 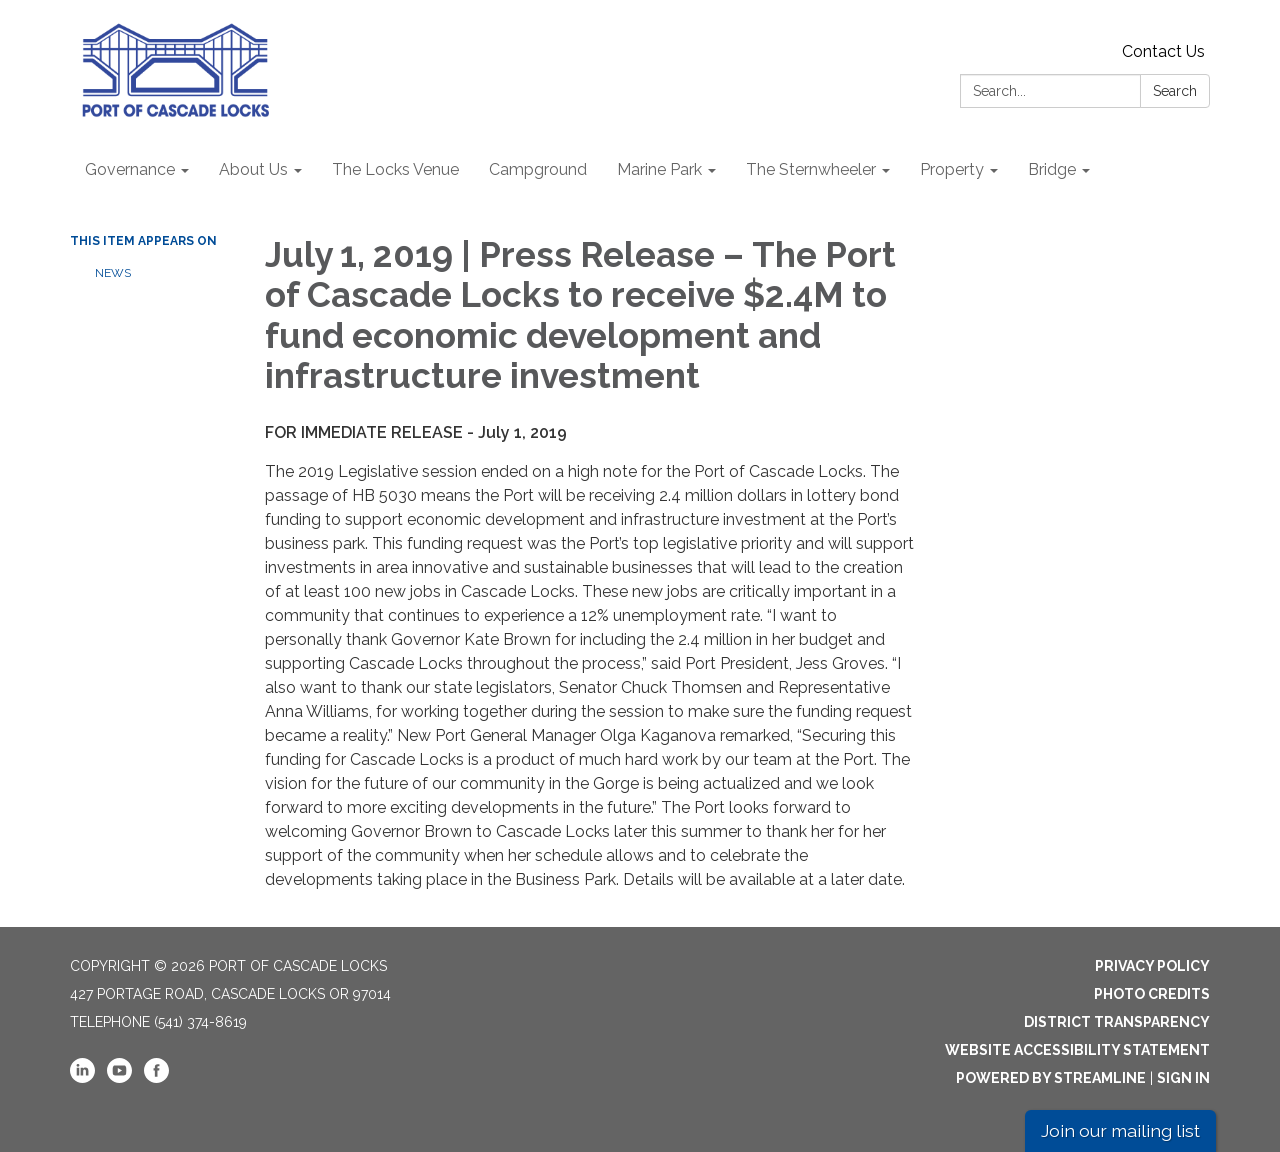 What do you see at coordinates (1117, 1022) in the screenshot?
I see `District Transparency` at bounding box center [1117, 1022].